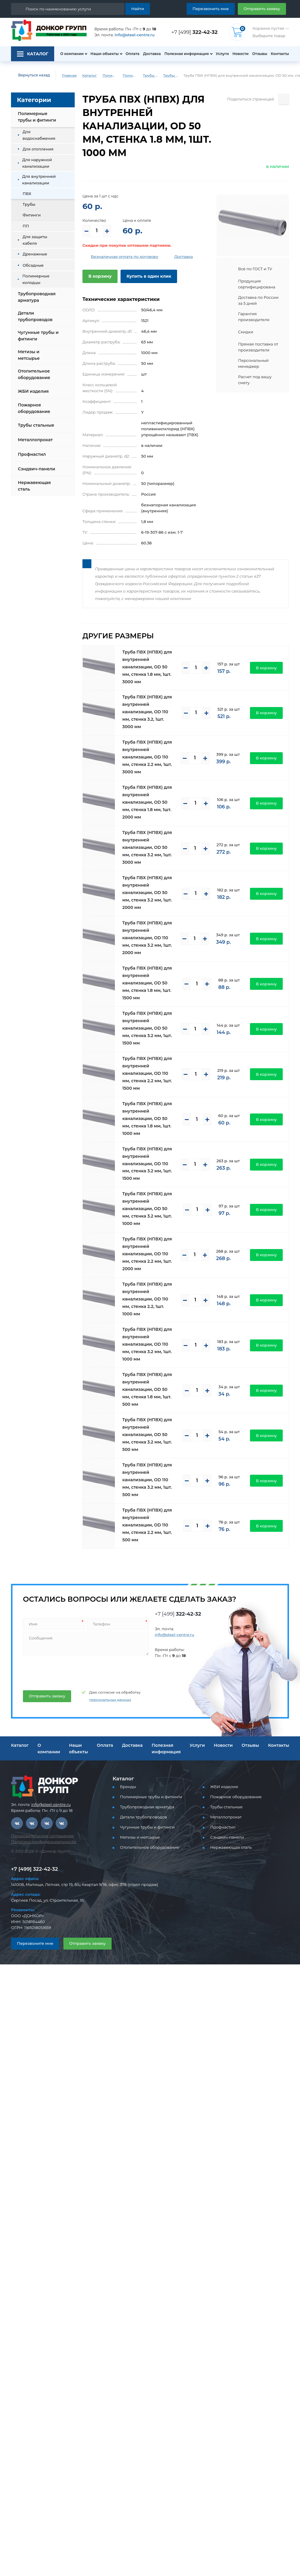  What do you see at coordinates (125, 256) in the screenshot?
I see `Безналичная оплата по договору` at bounding box center [125, 256].